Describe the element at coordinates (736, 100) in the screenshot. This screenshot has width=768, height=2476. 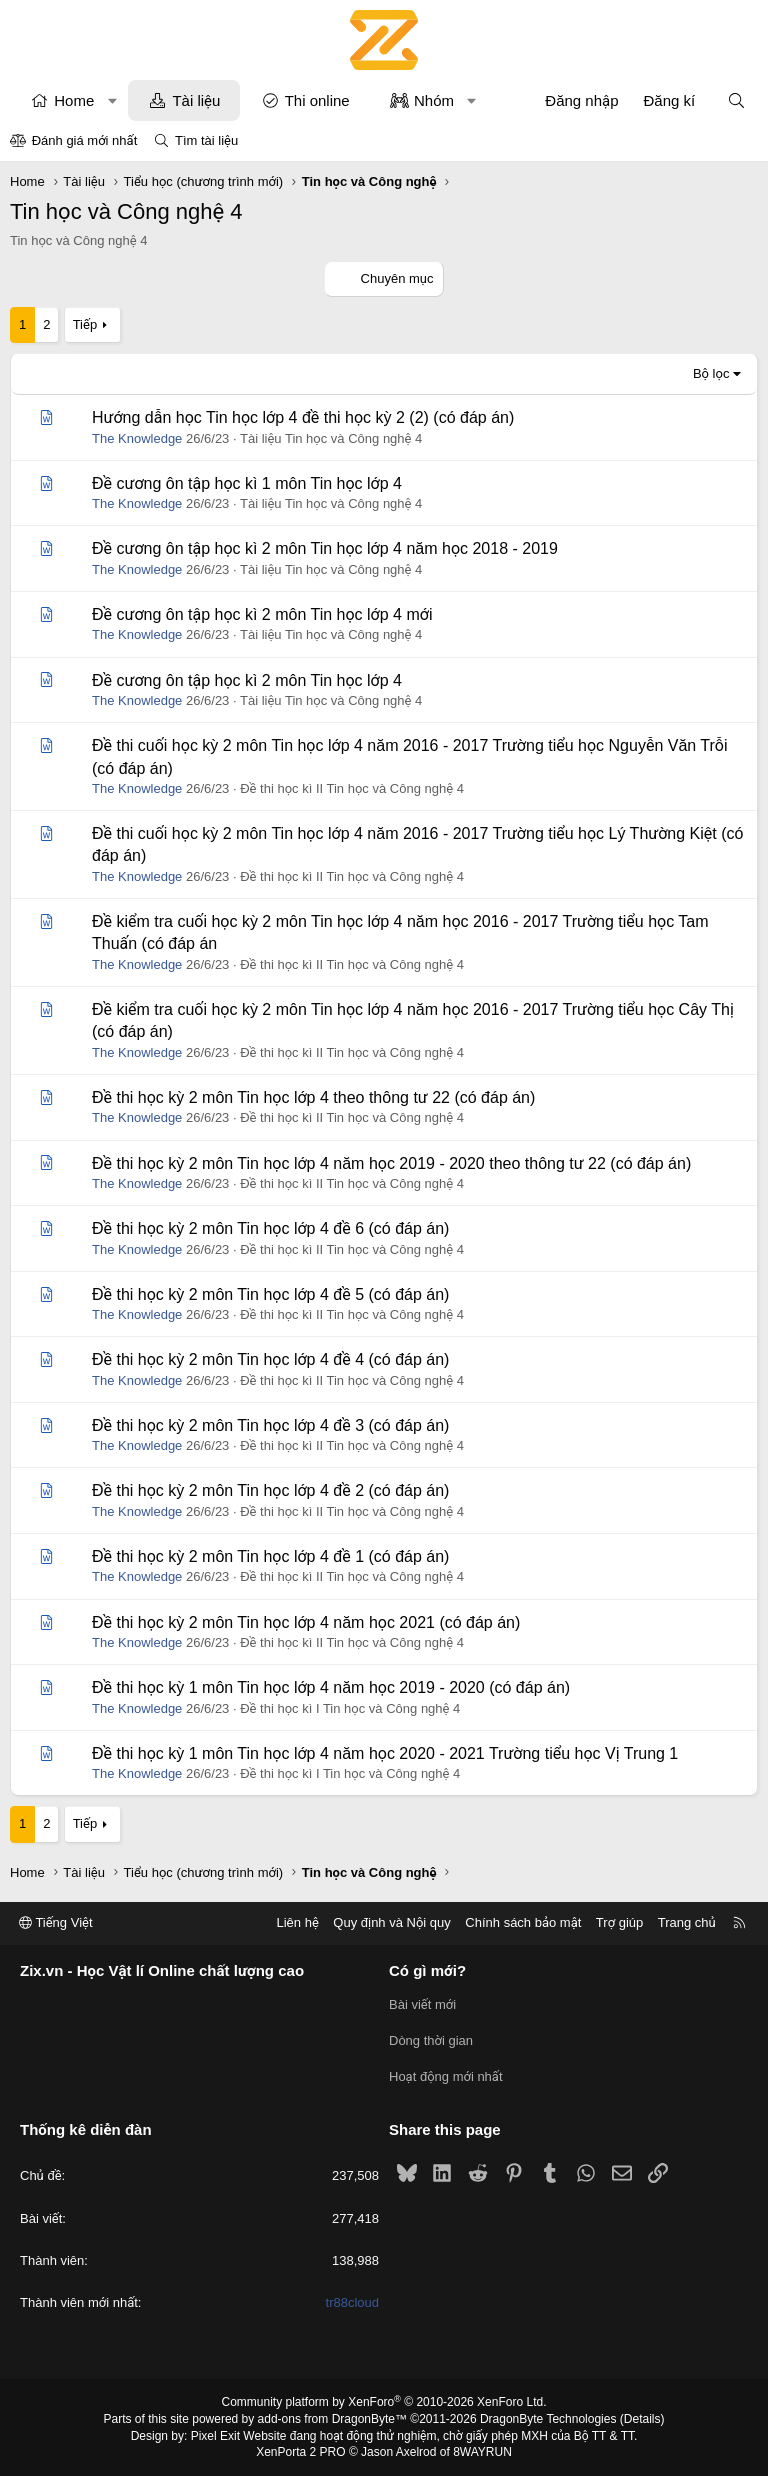
I see `[Tìm kiếm]` at that location.